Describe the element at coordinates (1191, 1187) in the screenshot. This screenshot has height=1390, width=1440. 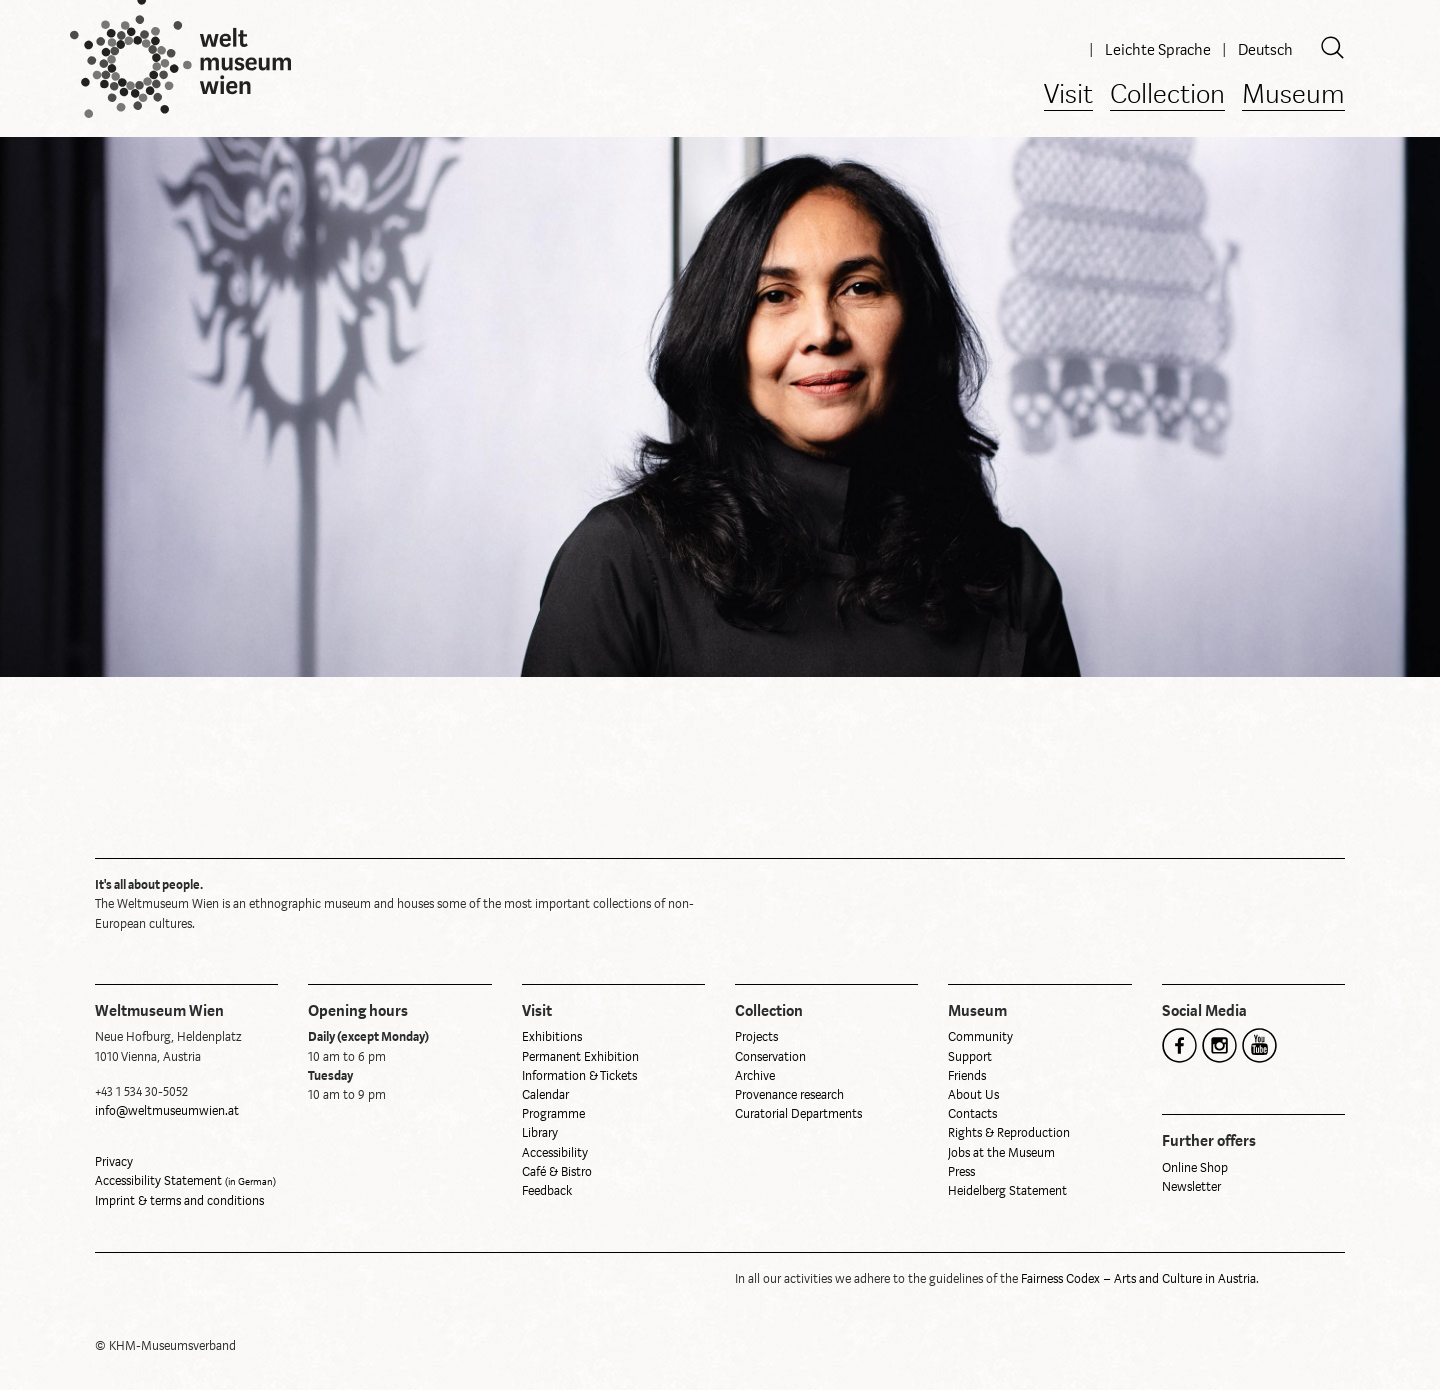
I see `Newsletter` at that location.